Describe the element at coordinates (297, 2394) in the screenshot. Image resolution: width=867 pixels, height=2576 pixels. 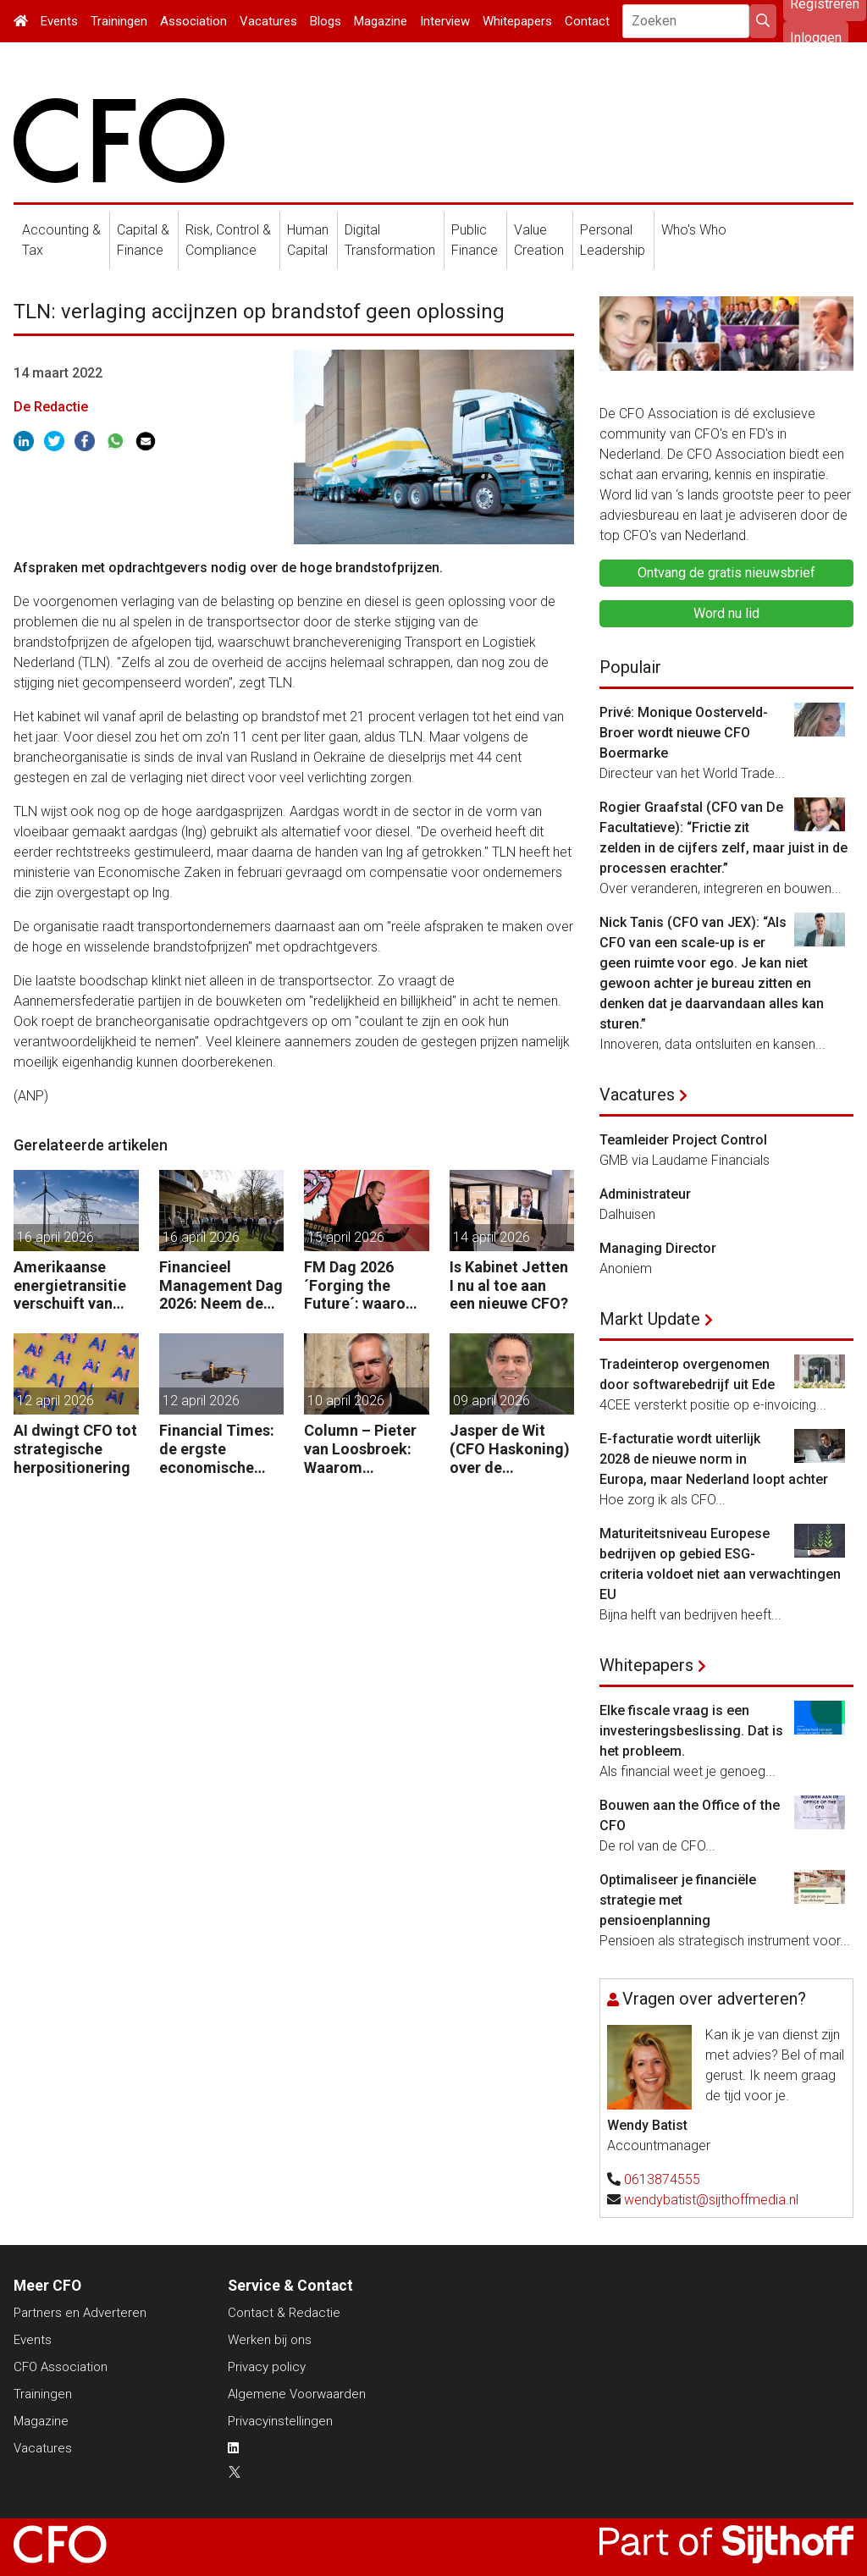
I see `Algemene Voorwaarden` at that location.